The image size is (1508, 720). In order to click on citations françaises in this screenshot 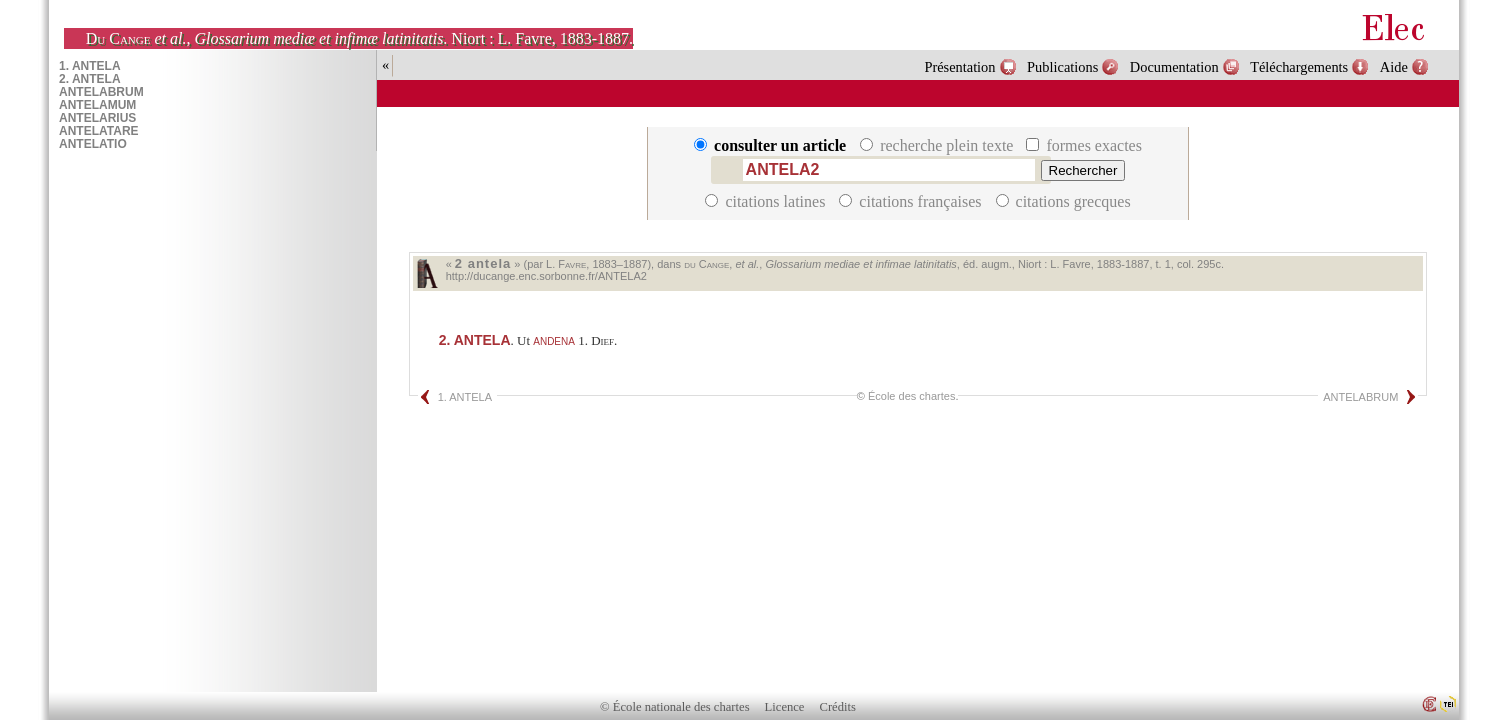, I will do `click(912, 201)`.